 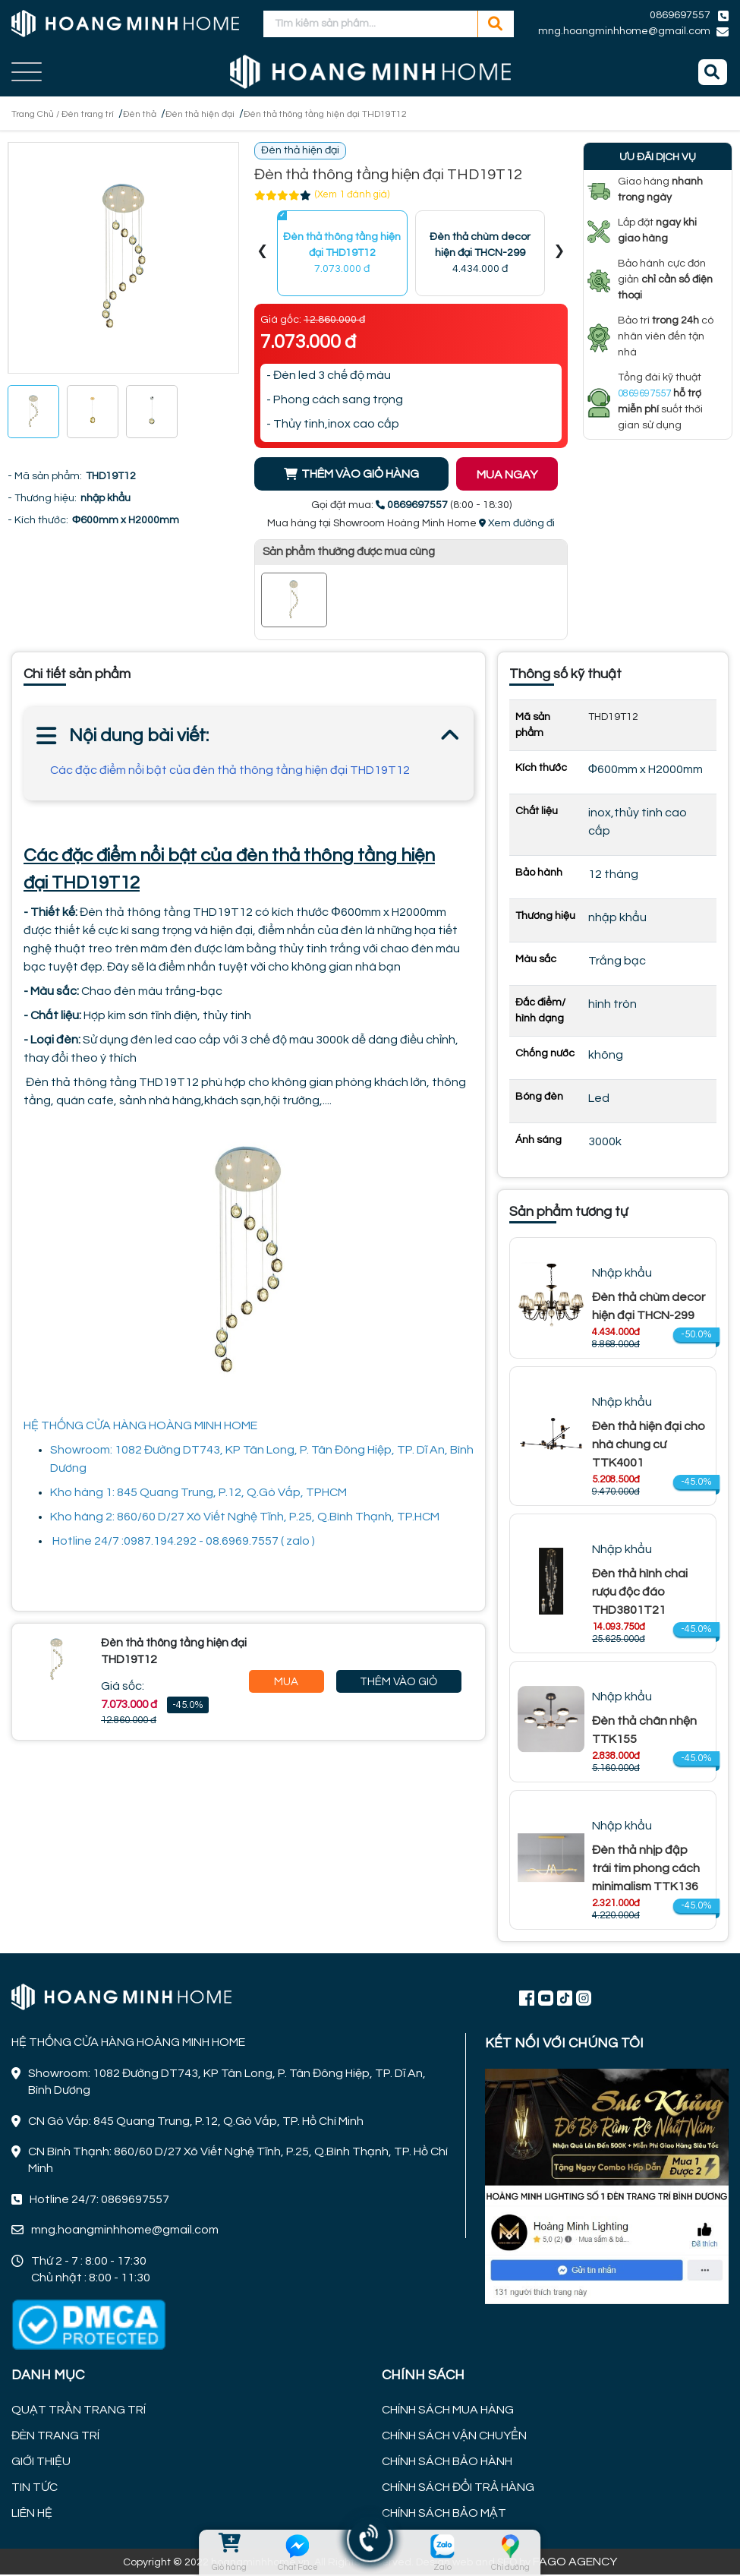 I want to click on mng.hoangminhhome@gmail.com, so click(x=624, y=31).